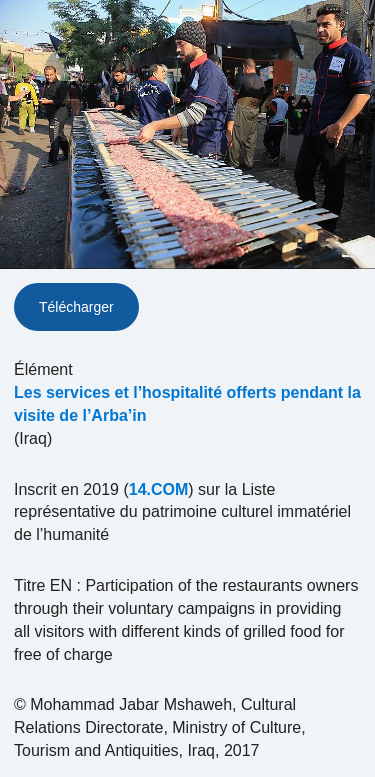 The height and width of the screenshot is (777, 375). I want to click on 14.COM, so click(159, 489).